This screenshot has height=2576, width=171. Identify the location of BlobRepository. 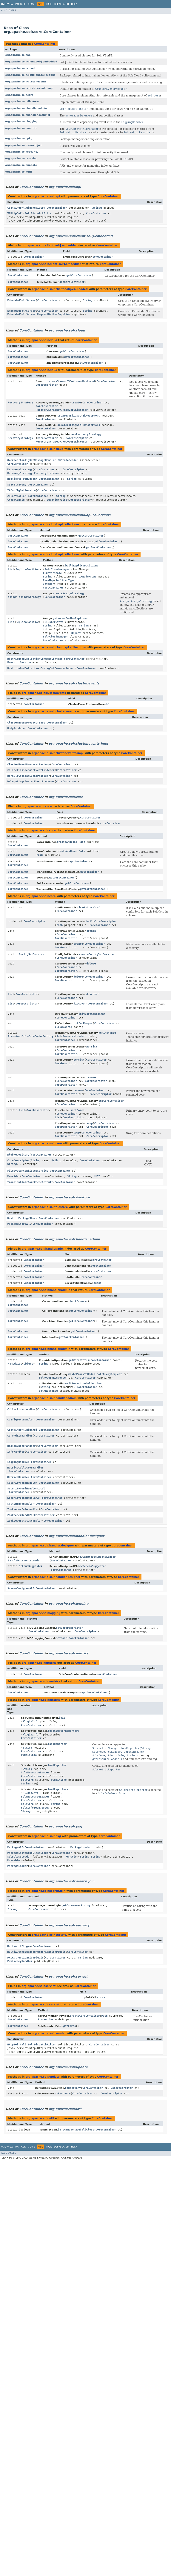
(18, 1154).